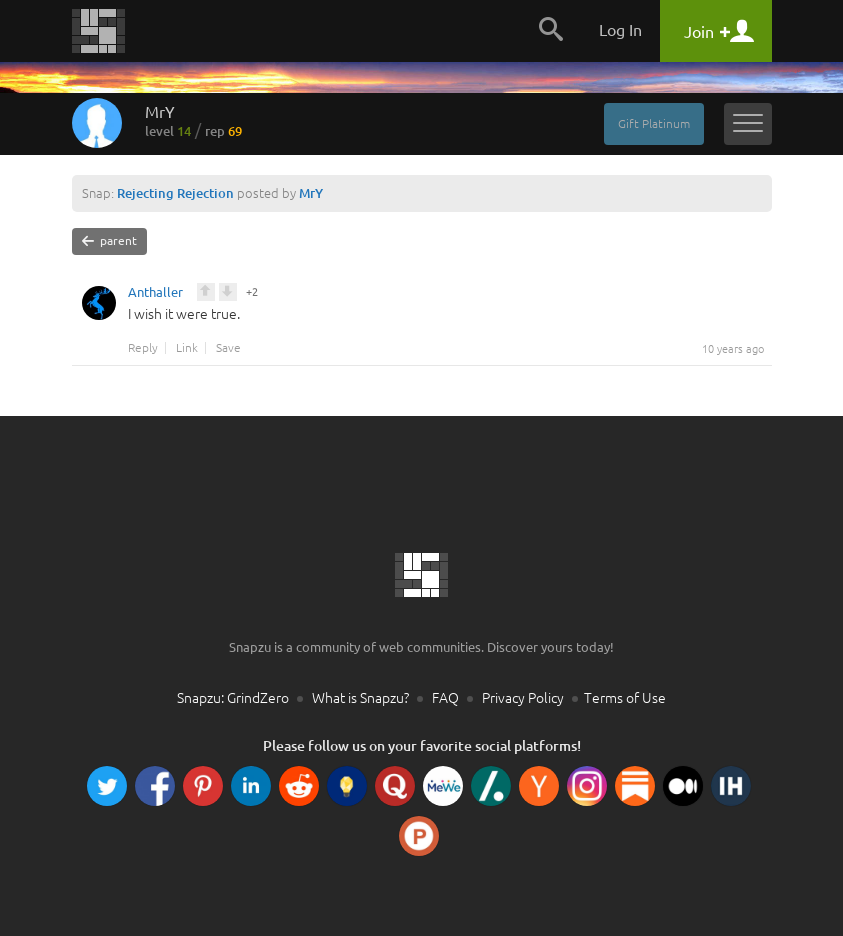 The width and height of the screenshot is (843, 936). I want to click on Gift Platinum, so click(654, 123).